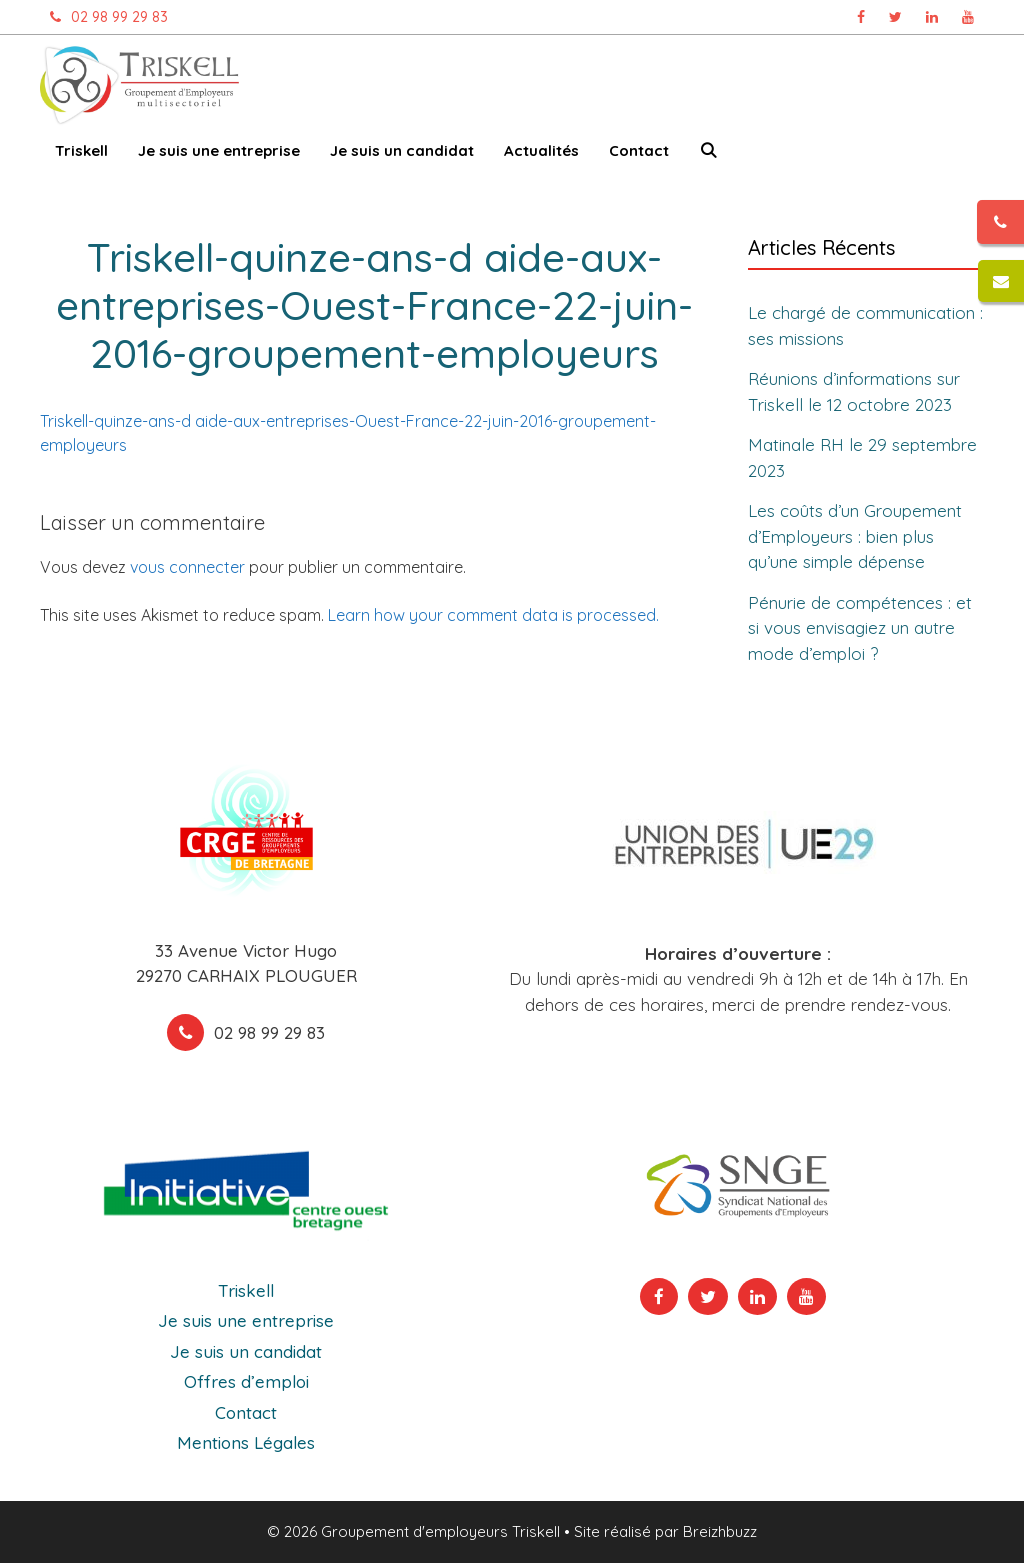  I want to click on Je suis un candidat, so click(402, 150).